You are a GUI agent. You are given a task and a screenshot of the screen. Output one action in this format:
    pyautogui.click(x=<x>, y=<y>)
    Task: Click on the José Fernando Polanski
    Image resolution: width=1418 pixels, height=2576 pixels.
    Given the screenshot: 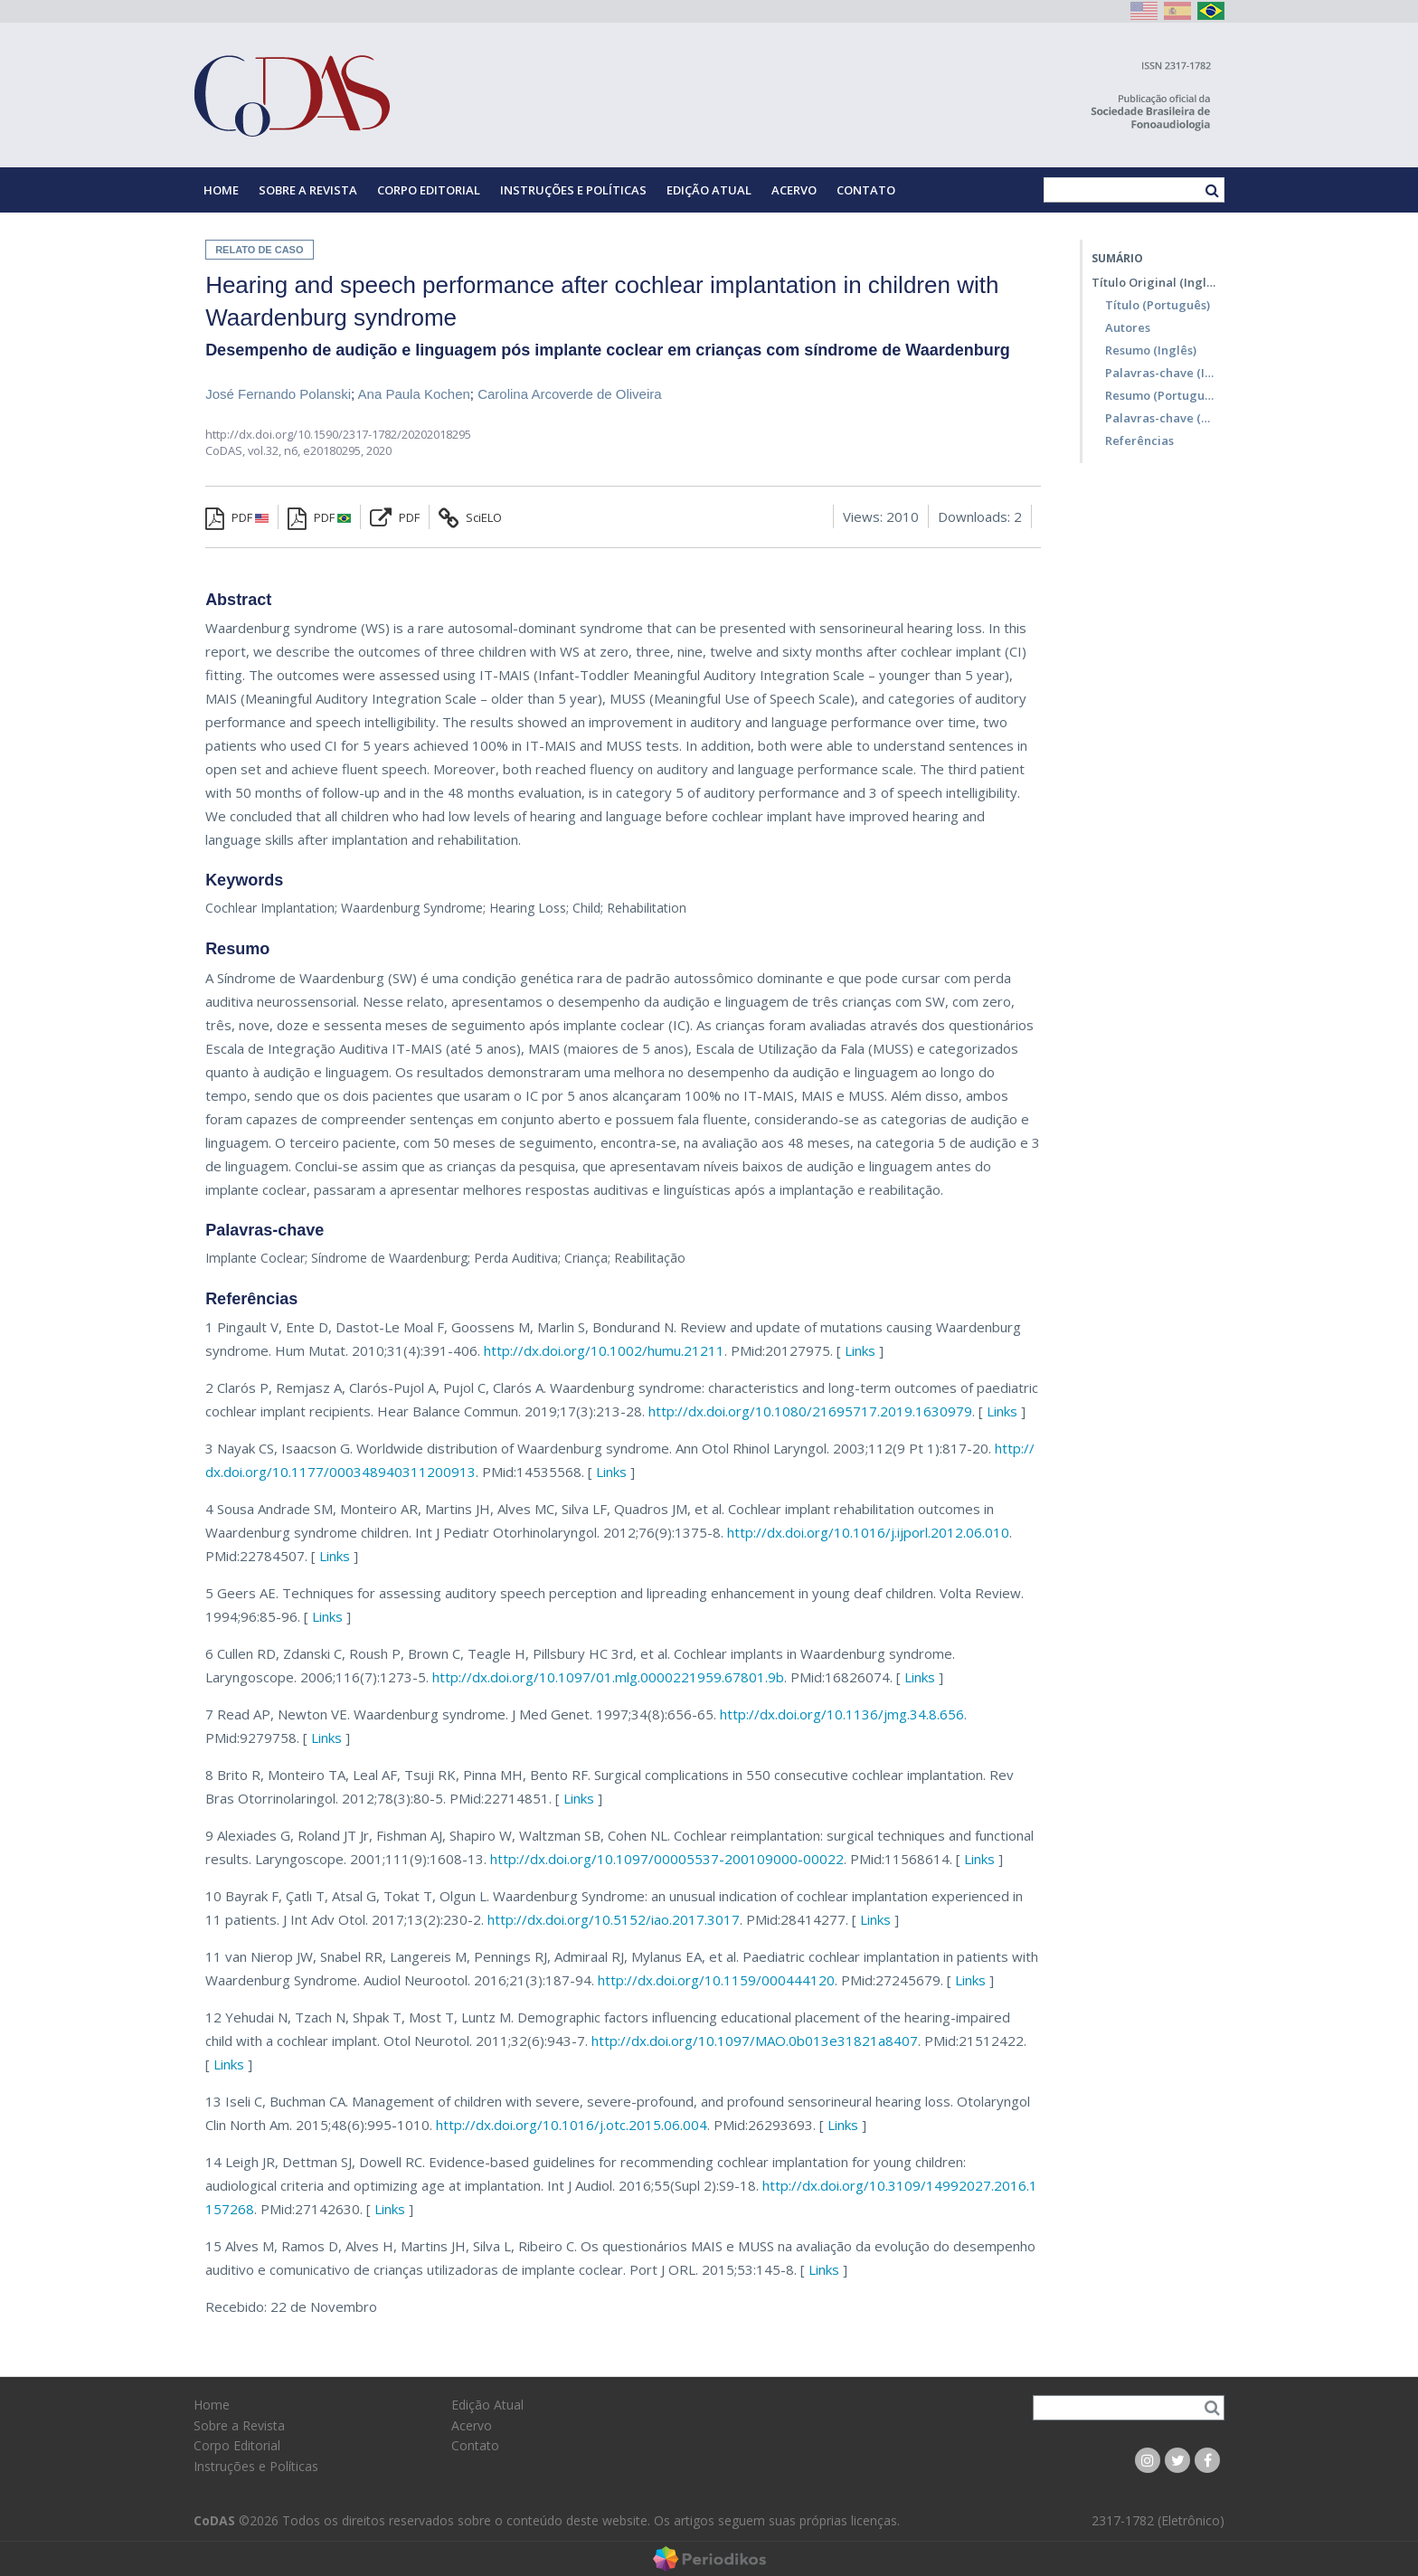 What is the action you would take?
    pyautogui.click(x=278, y=394)
    